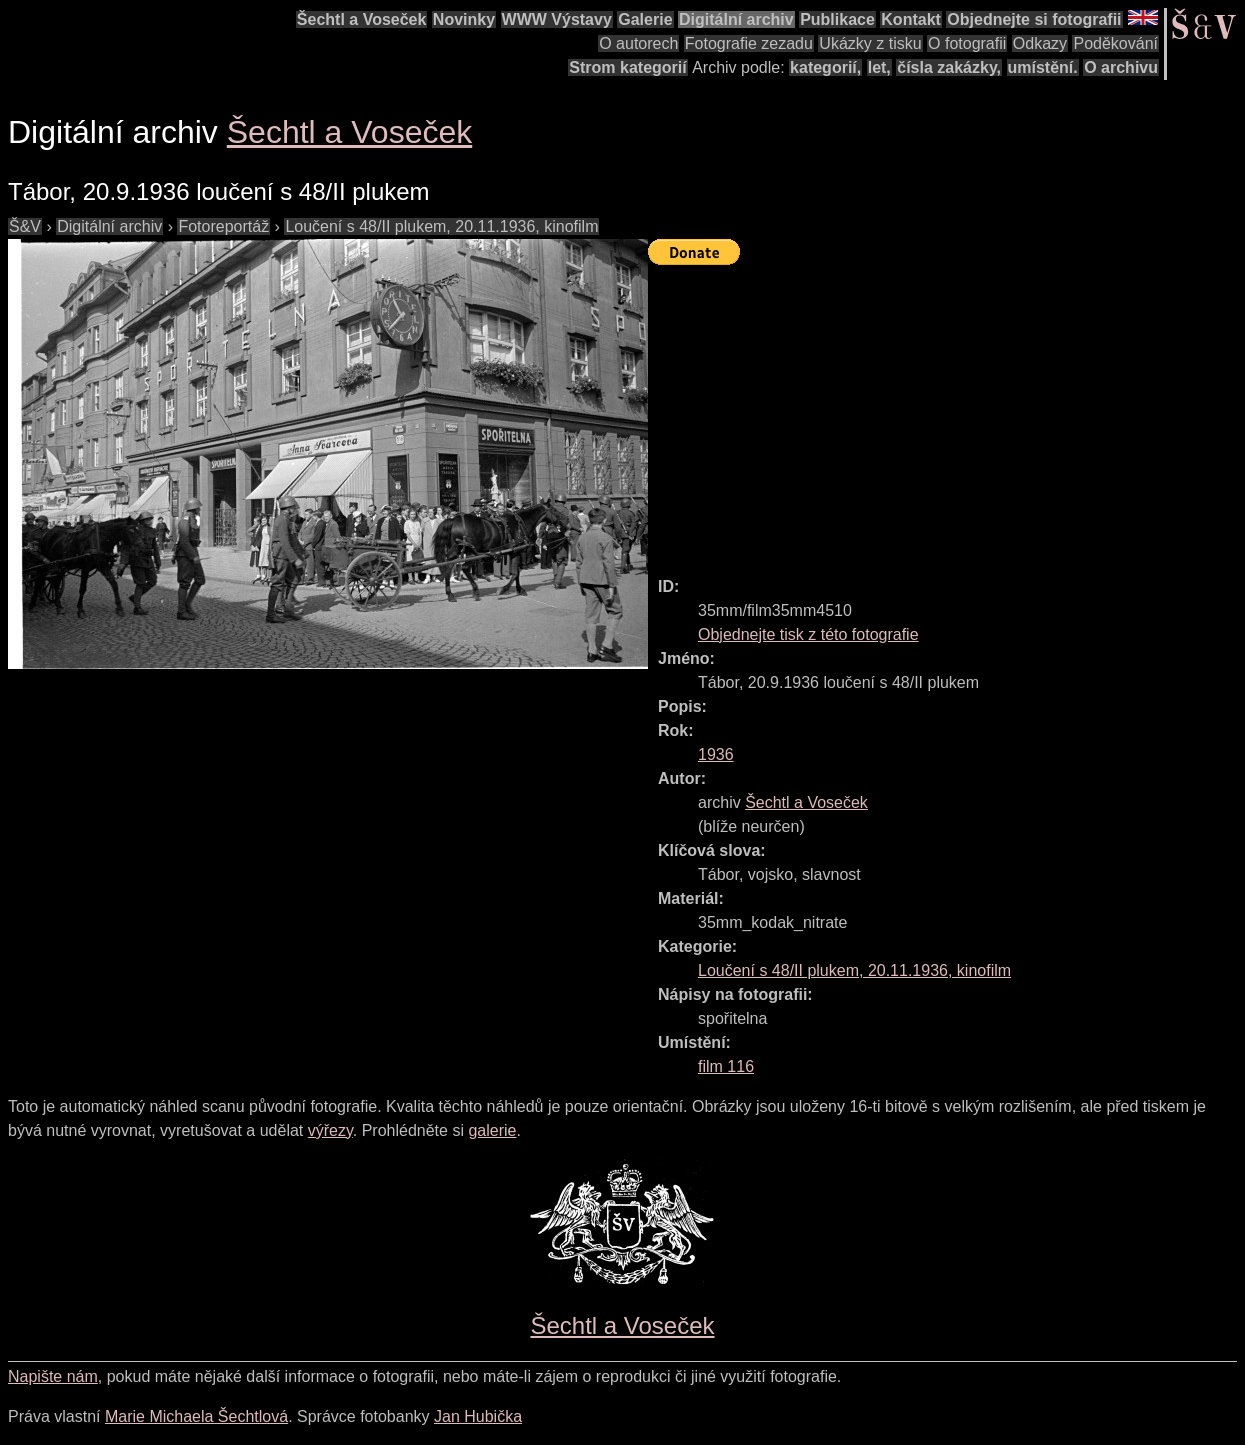 This screenshot has height=1445, width=1245. Describe the element at coordinates (1040, 43) in the screenshot. I see `Odkazy` at that location.